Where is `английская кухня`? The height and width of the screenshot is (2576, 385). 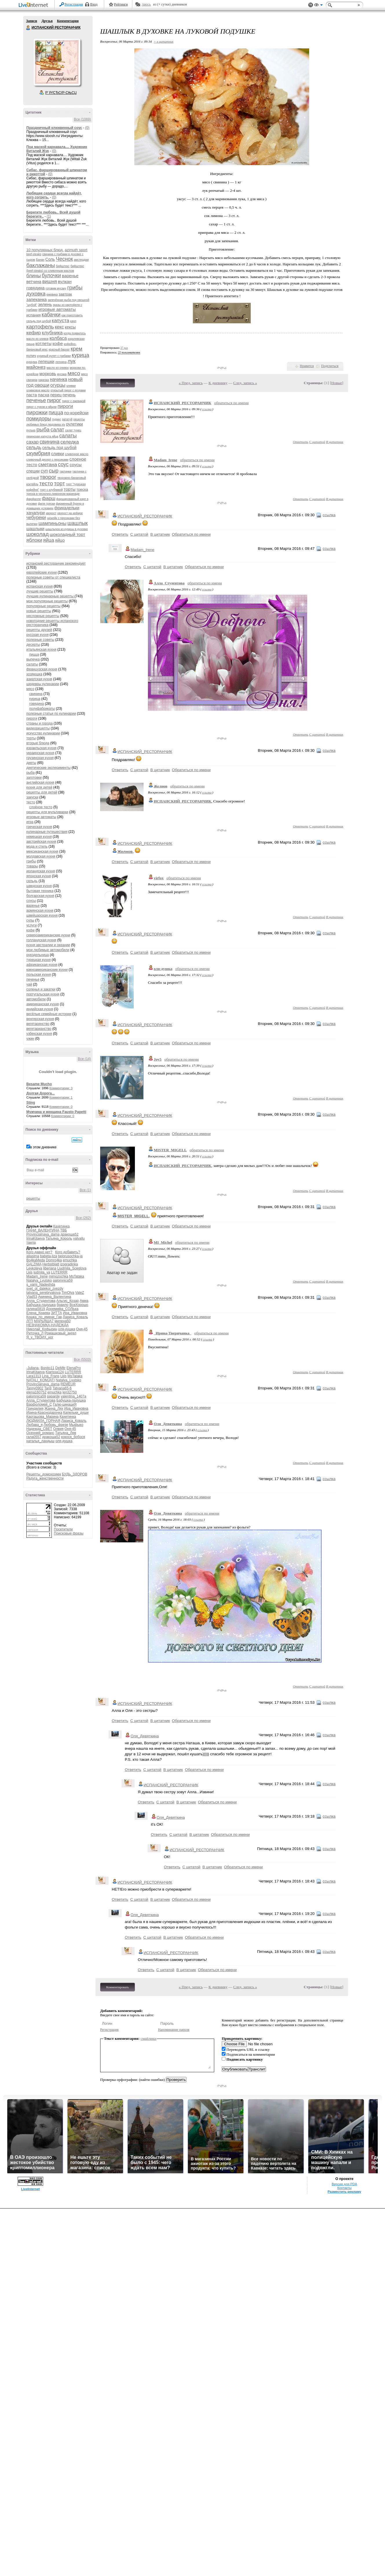 английская кухня is located at coordinates (40, 782).